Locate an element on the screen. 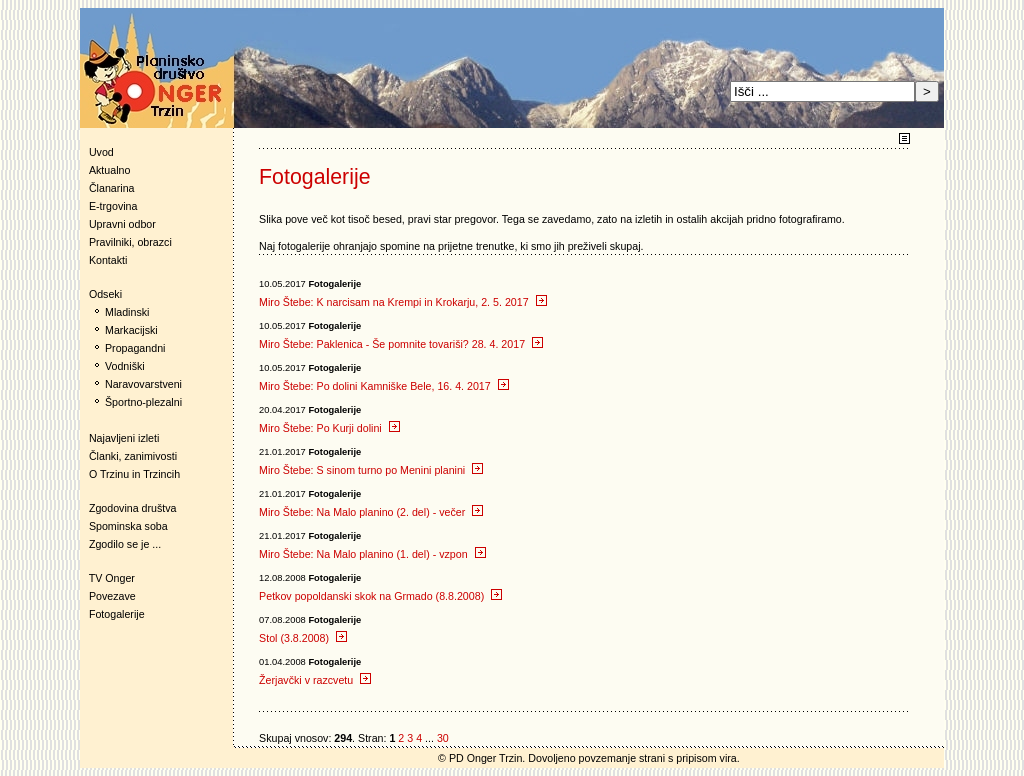  Zgodilo se je ... is located at coordinates (125, 544).